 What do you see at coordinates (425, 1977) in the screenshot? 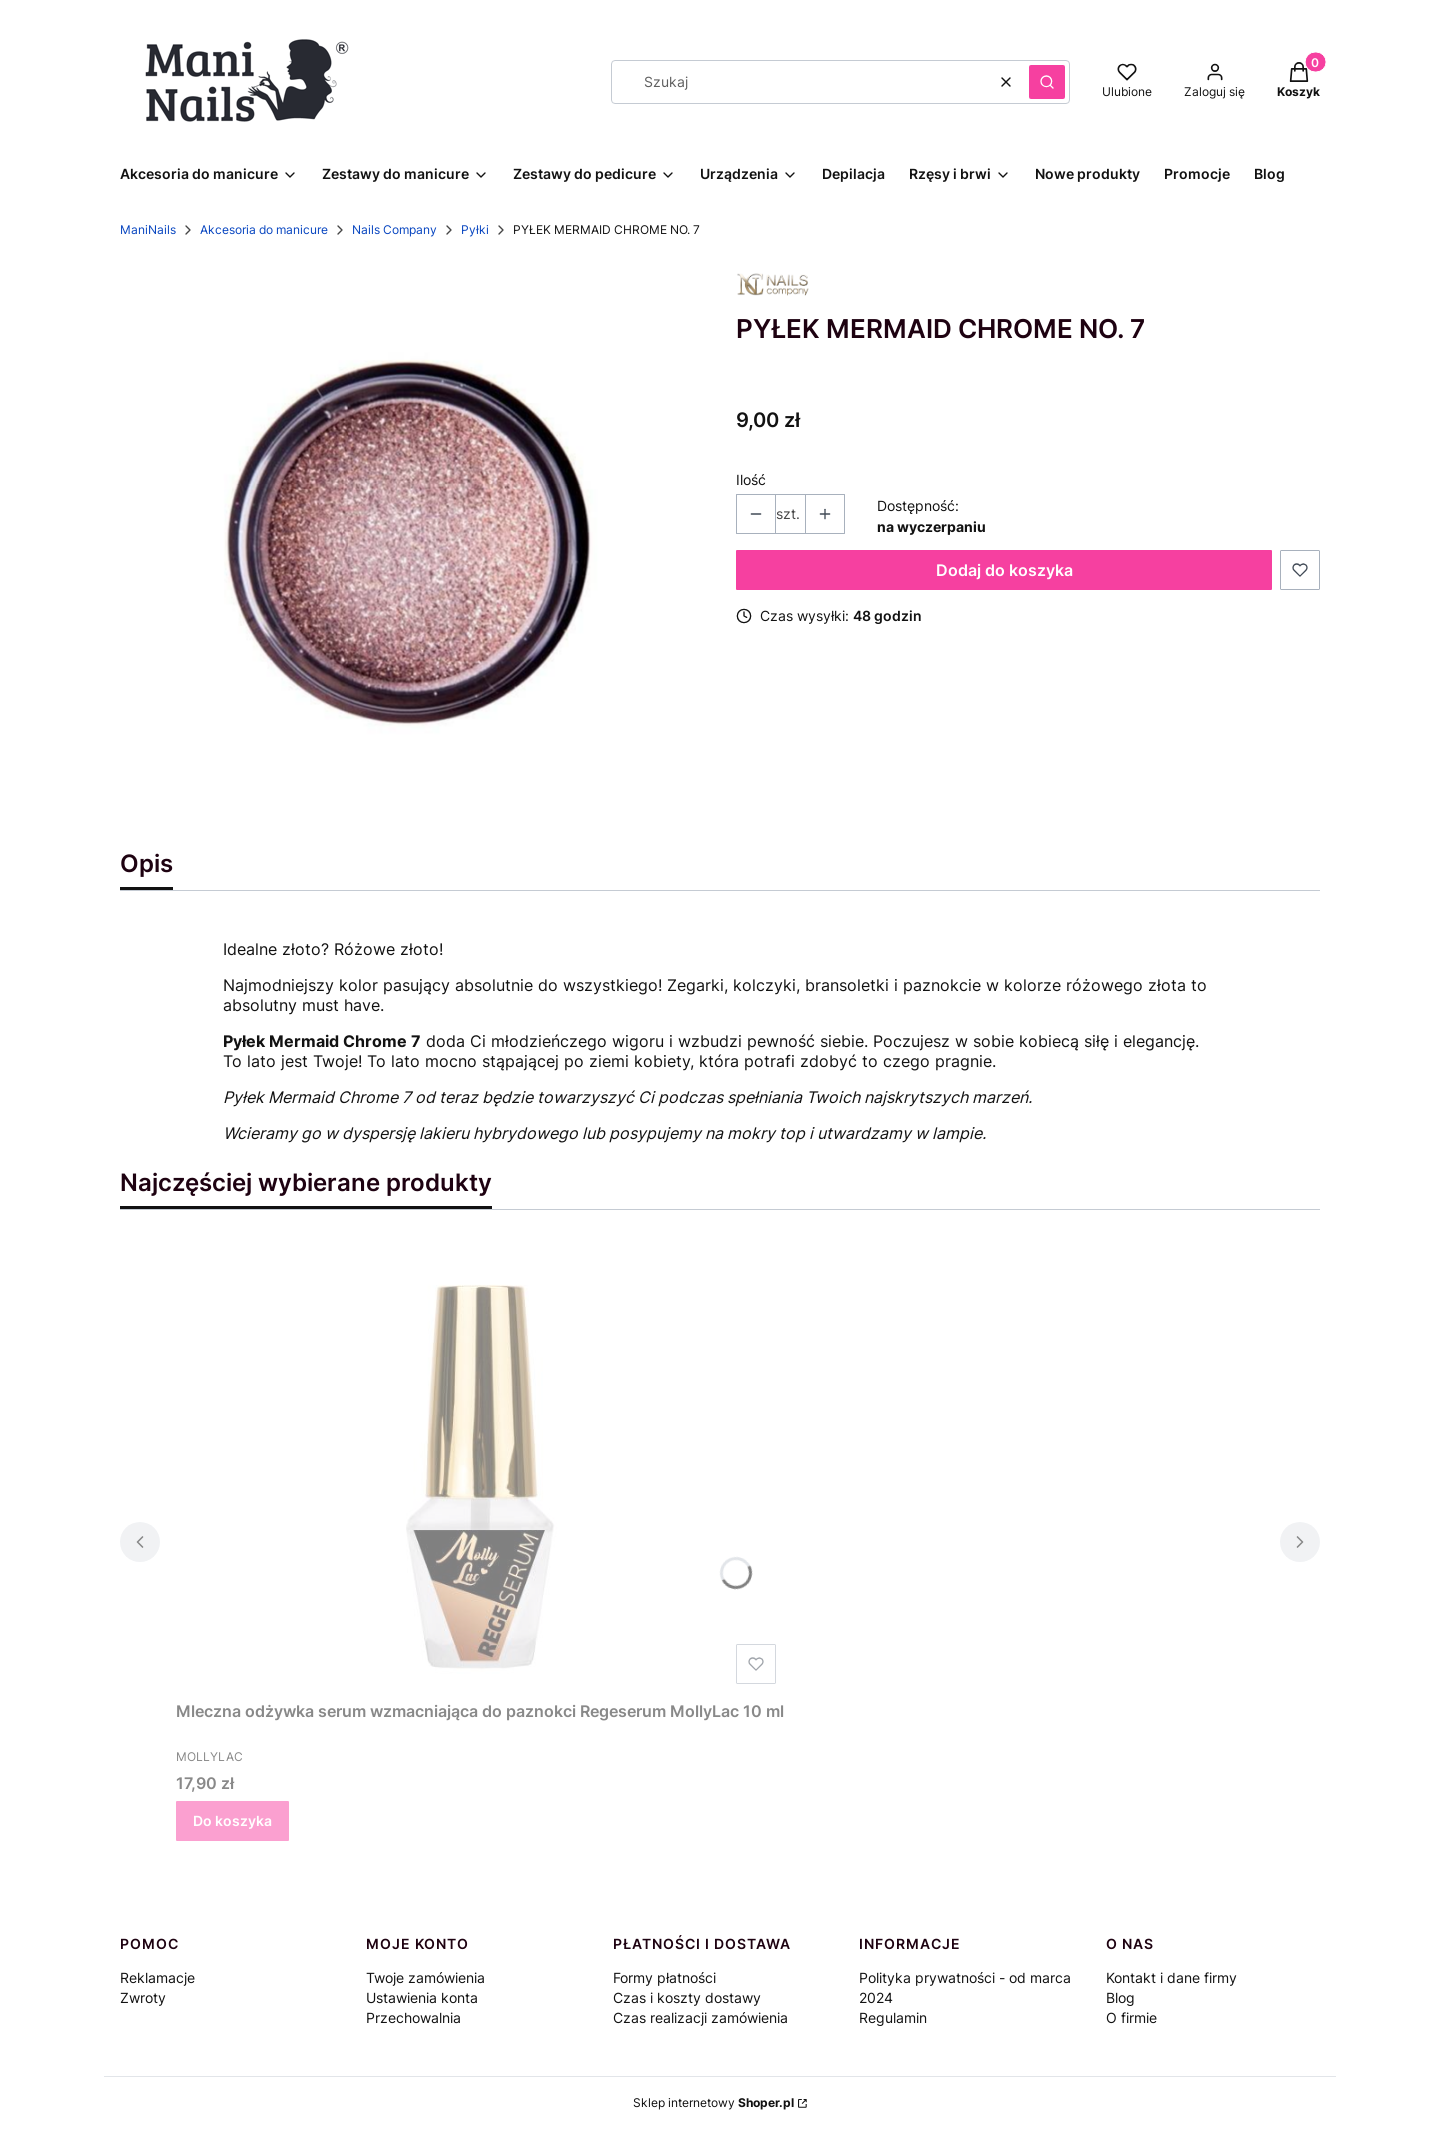
I see `Twoje zamówienia` at bounding box center [425, 1977].